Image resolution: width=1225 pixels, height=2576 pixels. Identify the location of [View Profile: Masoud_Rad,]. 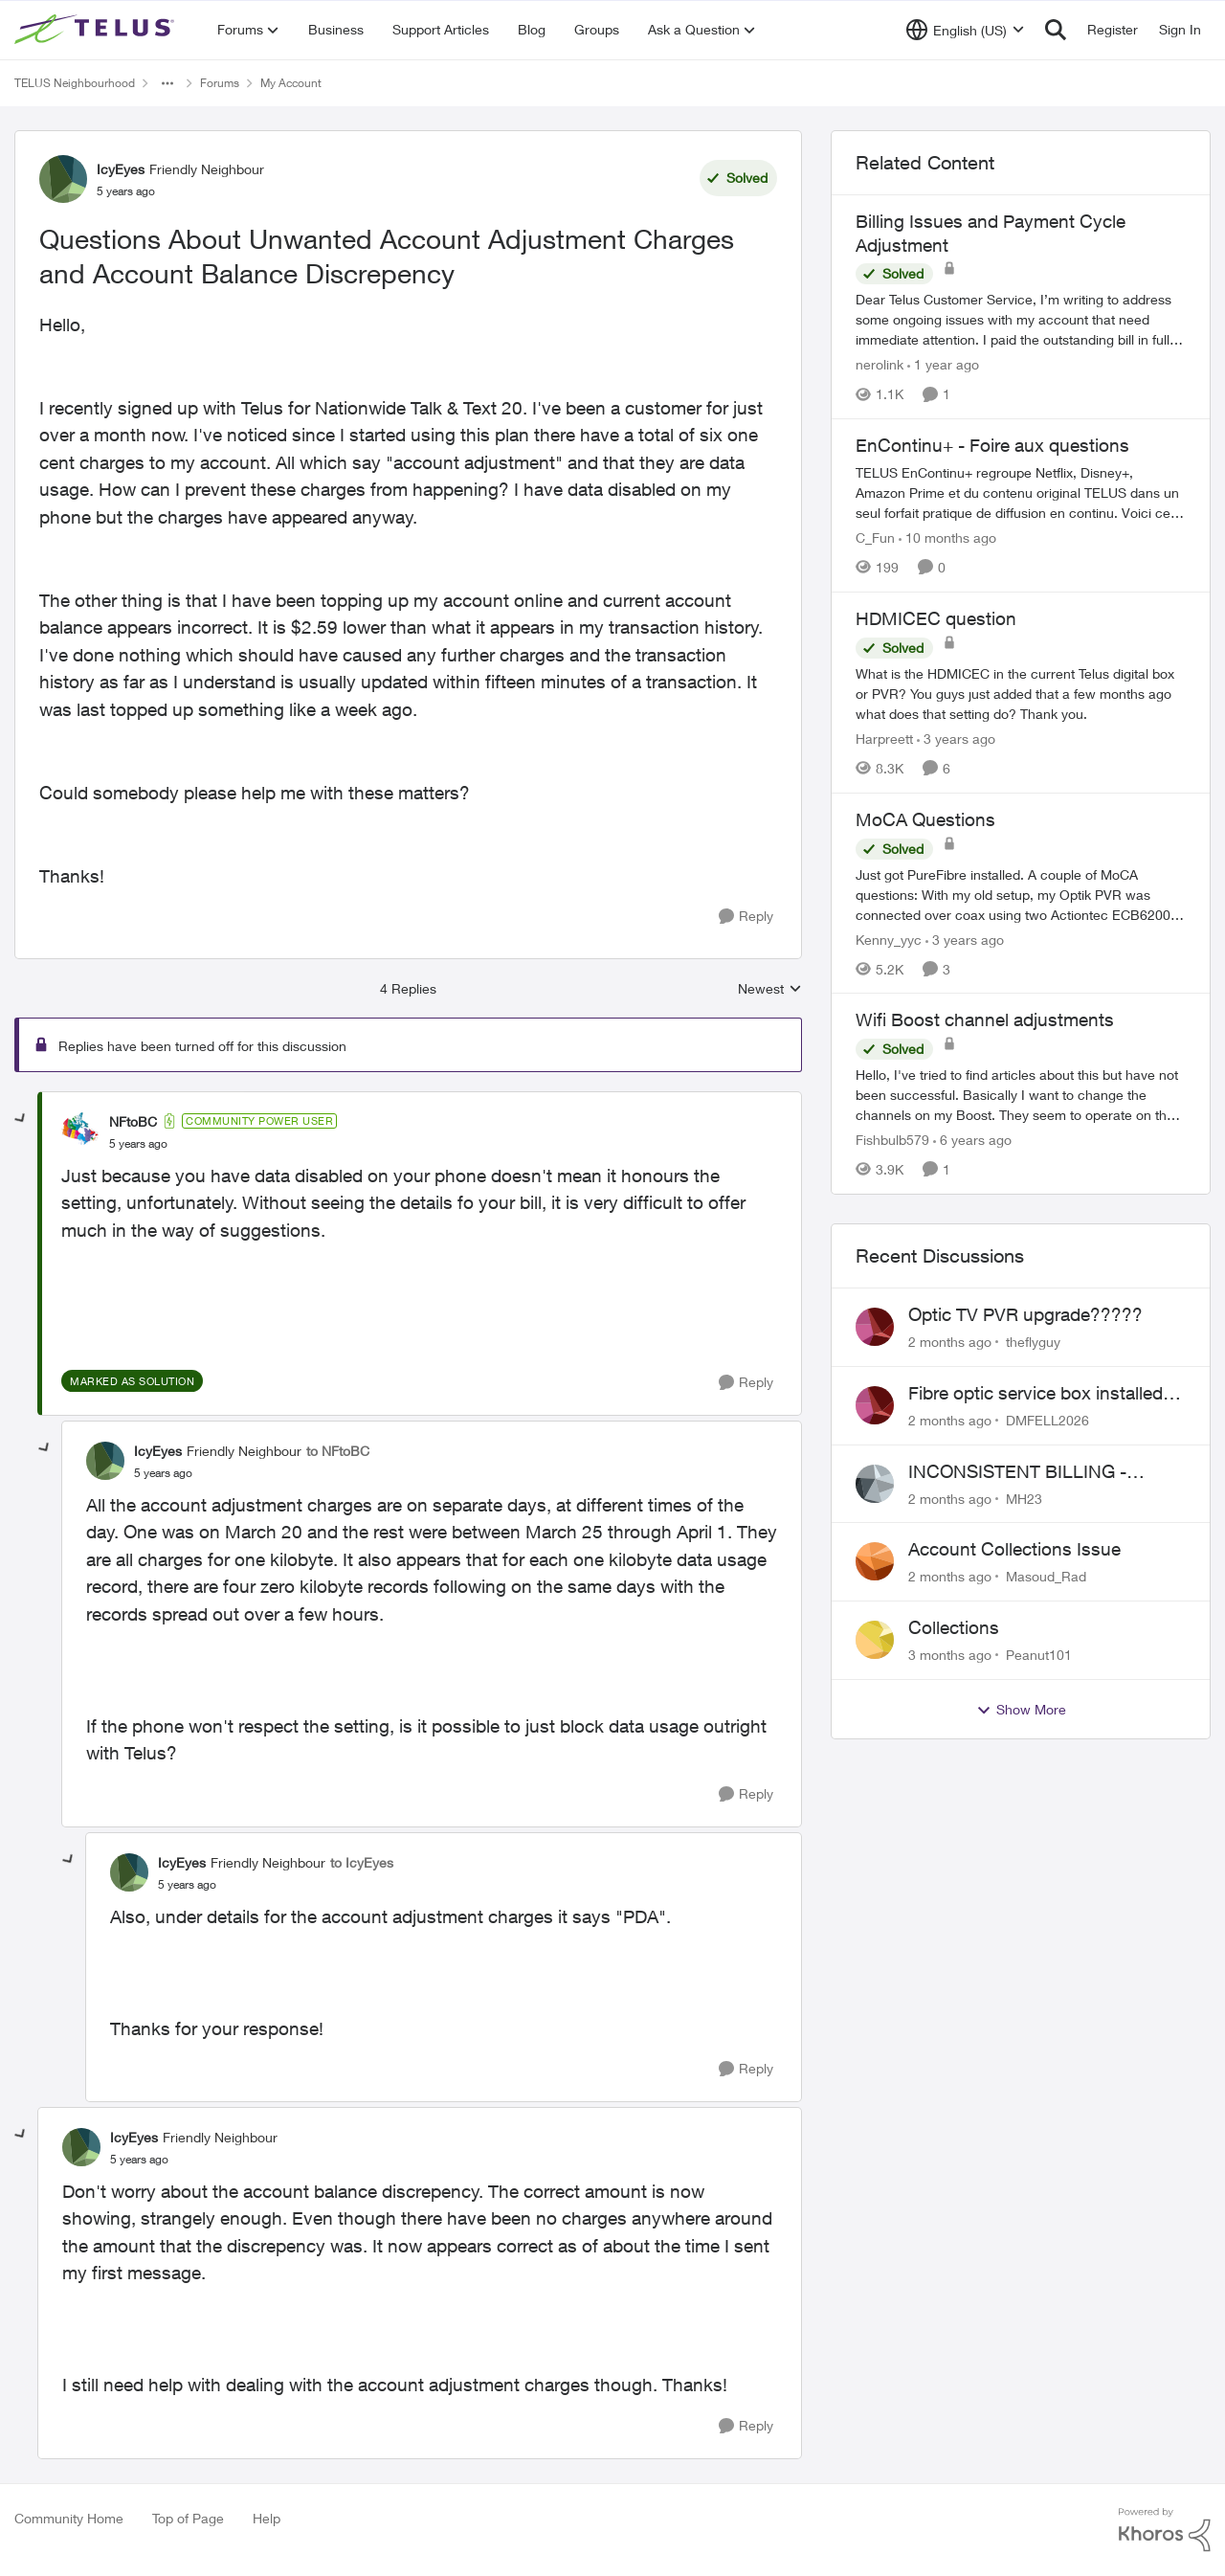
(875, 1561).